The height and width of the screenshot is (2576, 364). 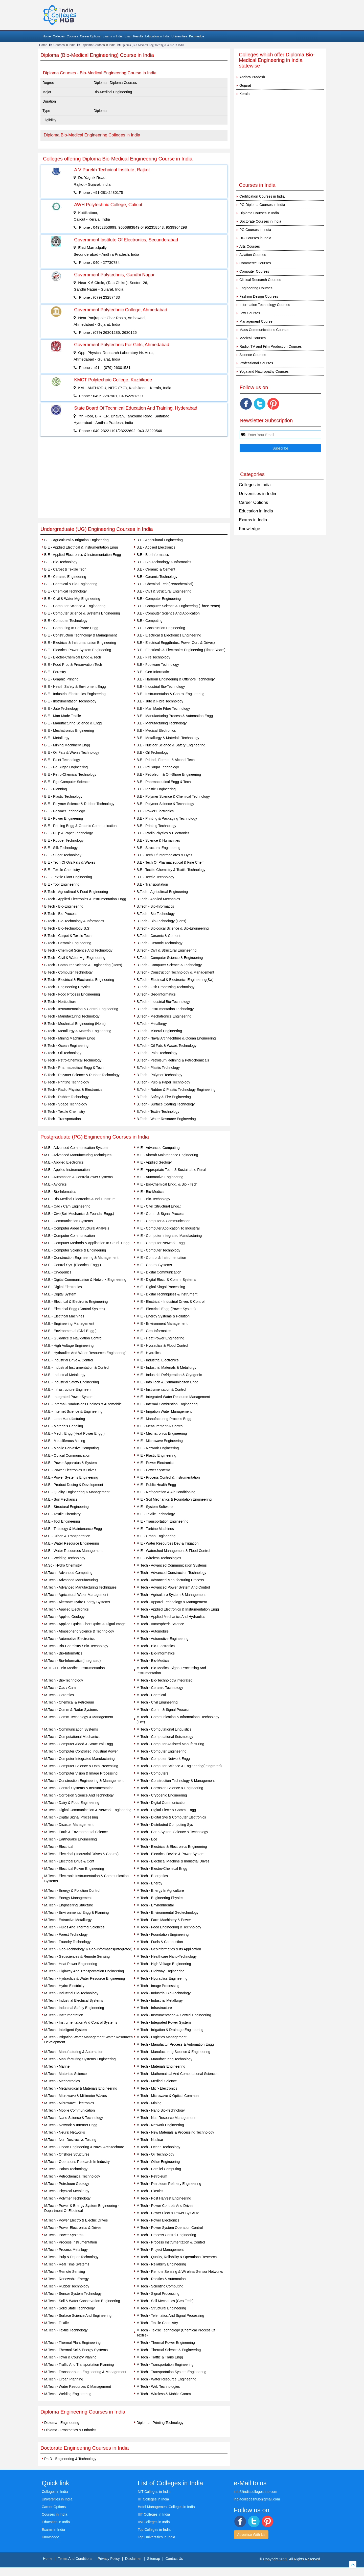 I want to click on B.E - Nuclear Science & Safety Engineering, so click(x=170, y=745).